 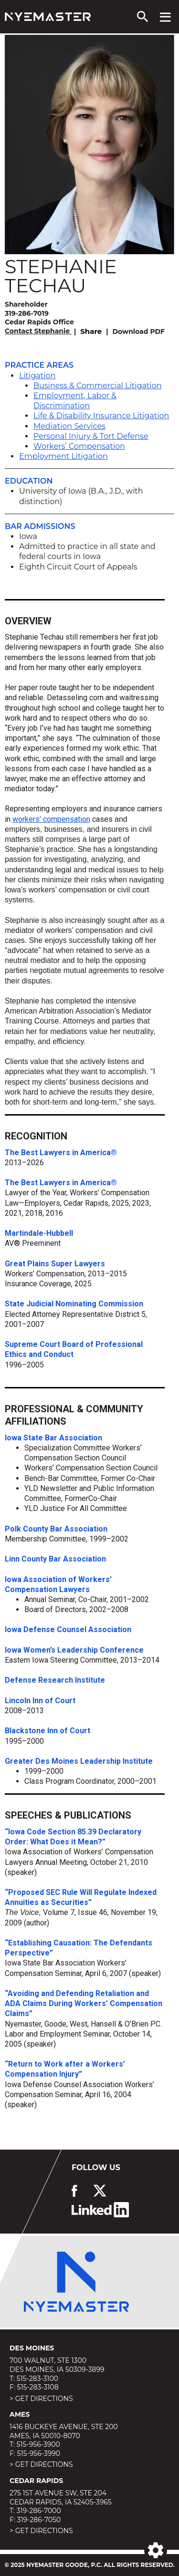 I want to click on Download PDF, so click(x=139, y=331).